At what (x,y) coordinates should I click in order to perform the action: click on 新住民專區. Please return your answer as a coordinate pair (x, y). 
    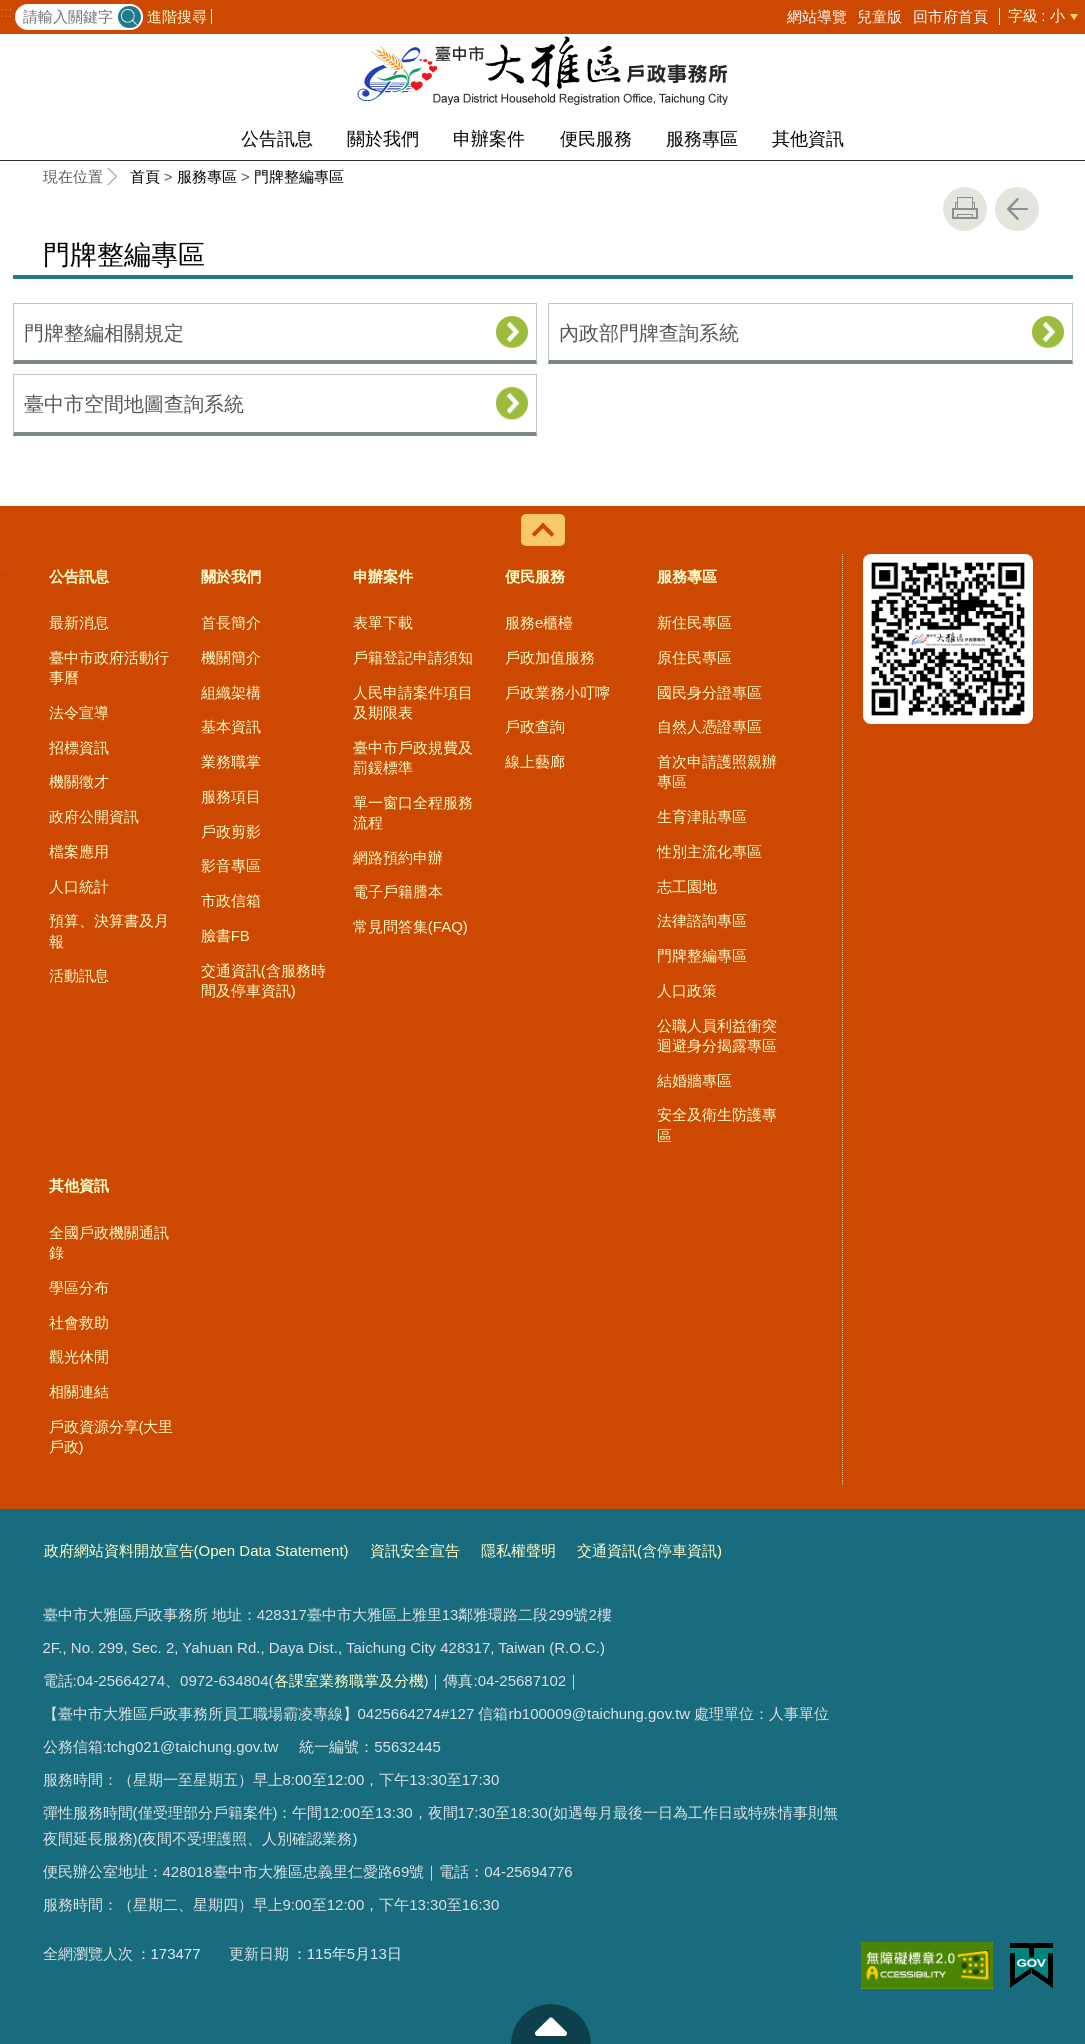
    Looking at the image, I should click on (694, 622).